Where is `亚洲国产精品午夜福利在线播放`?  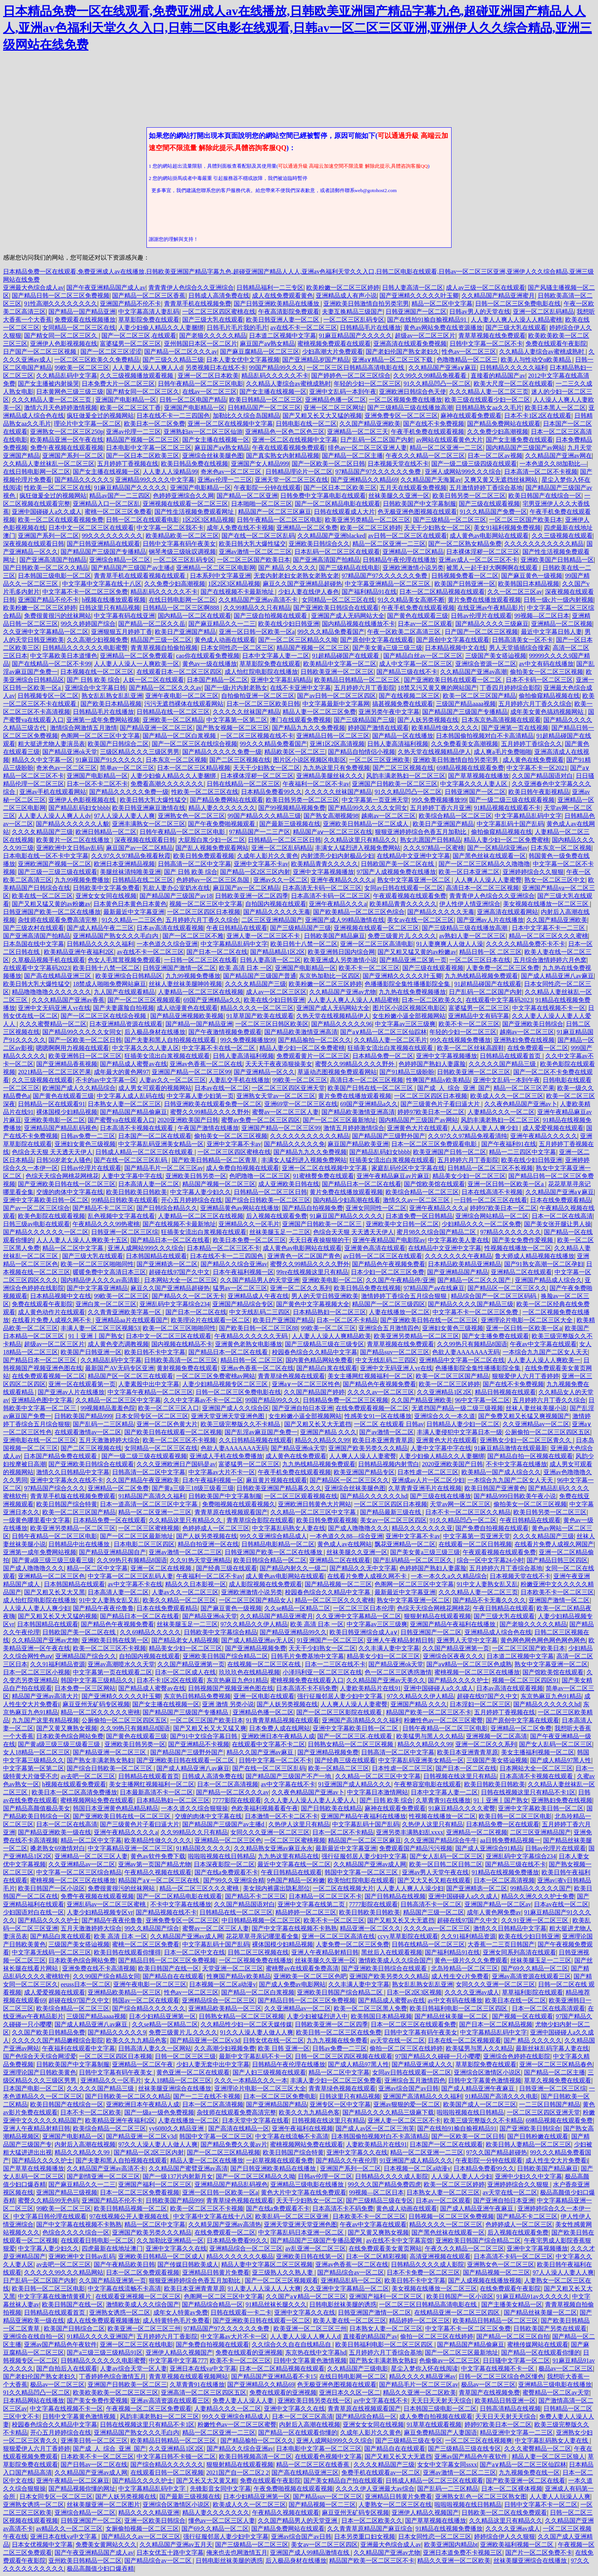 亚洲国产精品午夜福利在线播放 is located at coordinates (453, 1624).